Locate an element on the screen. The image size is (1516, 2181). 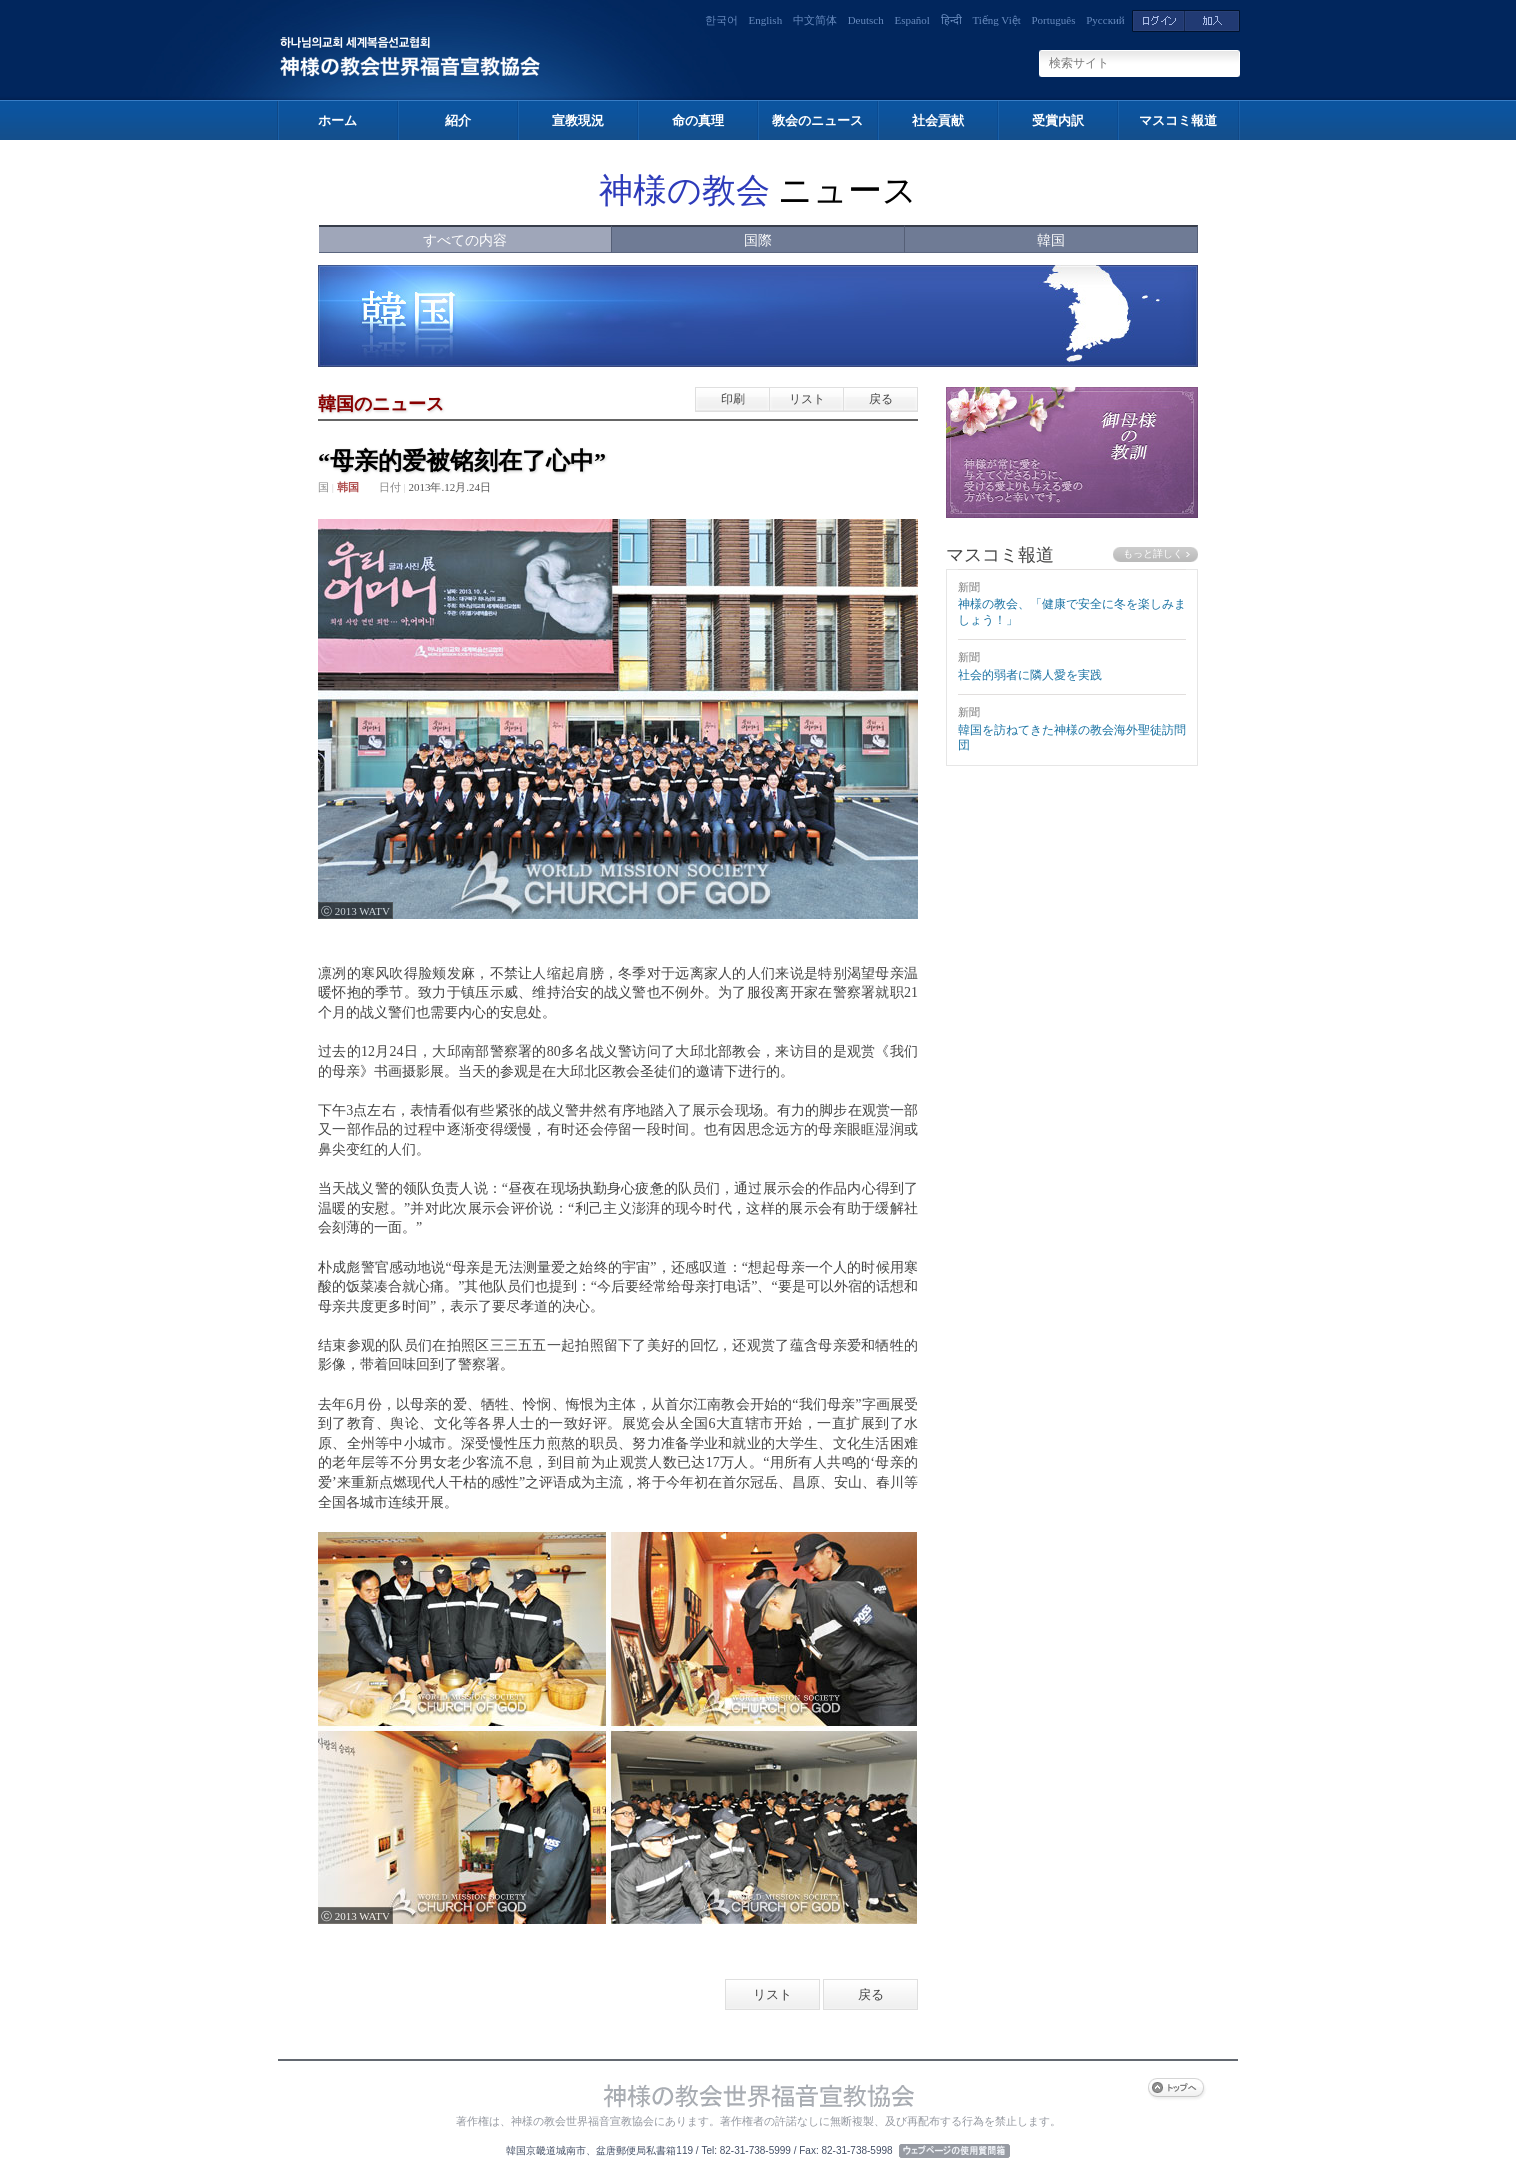
国際 is located at coordinates (758, 240).